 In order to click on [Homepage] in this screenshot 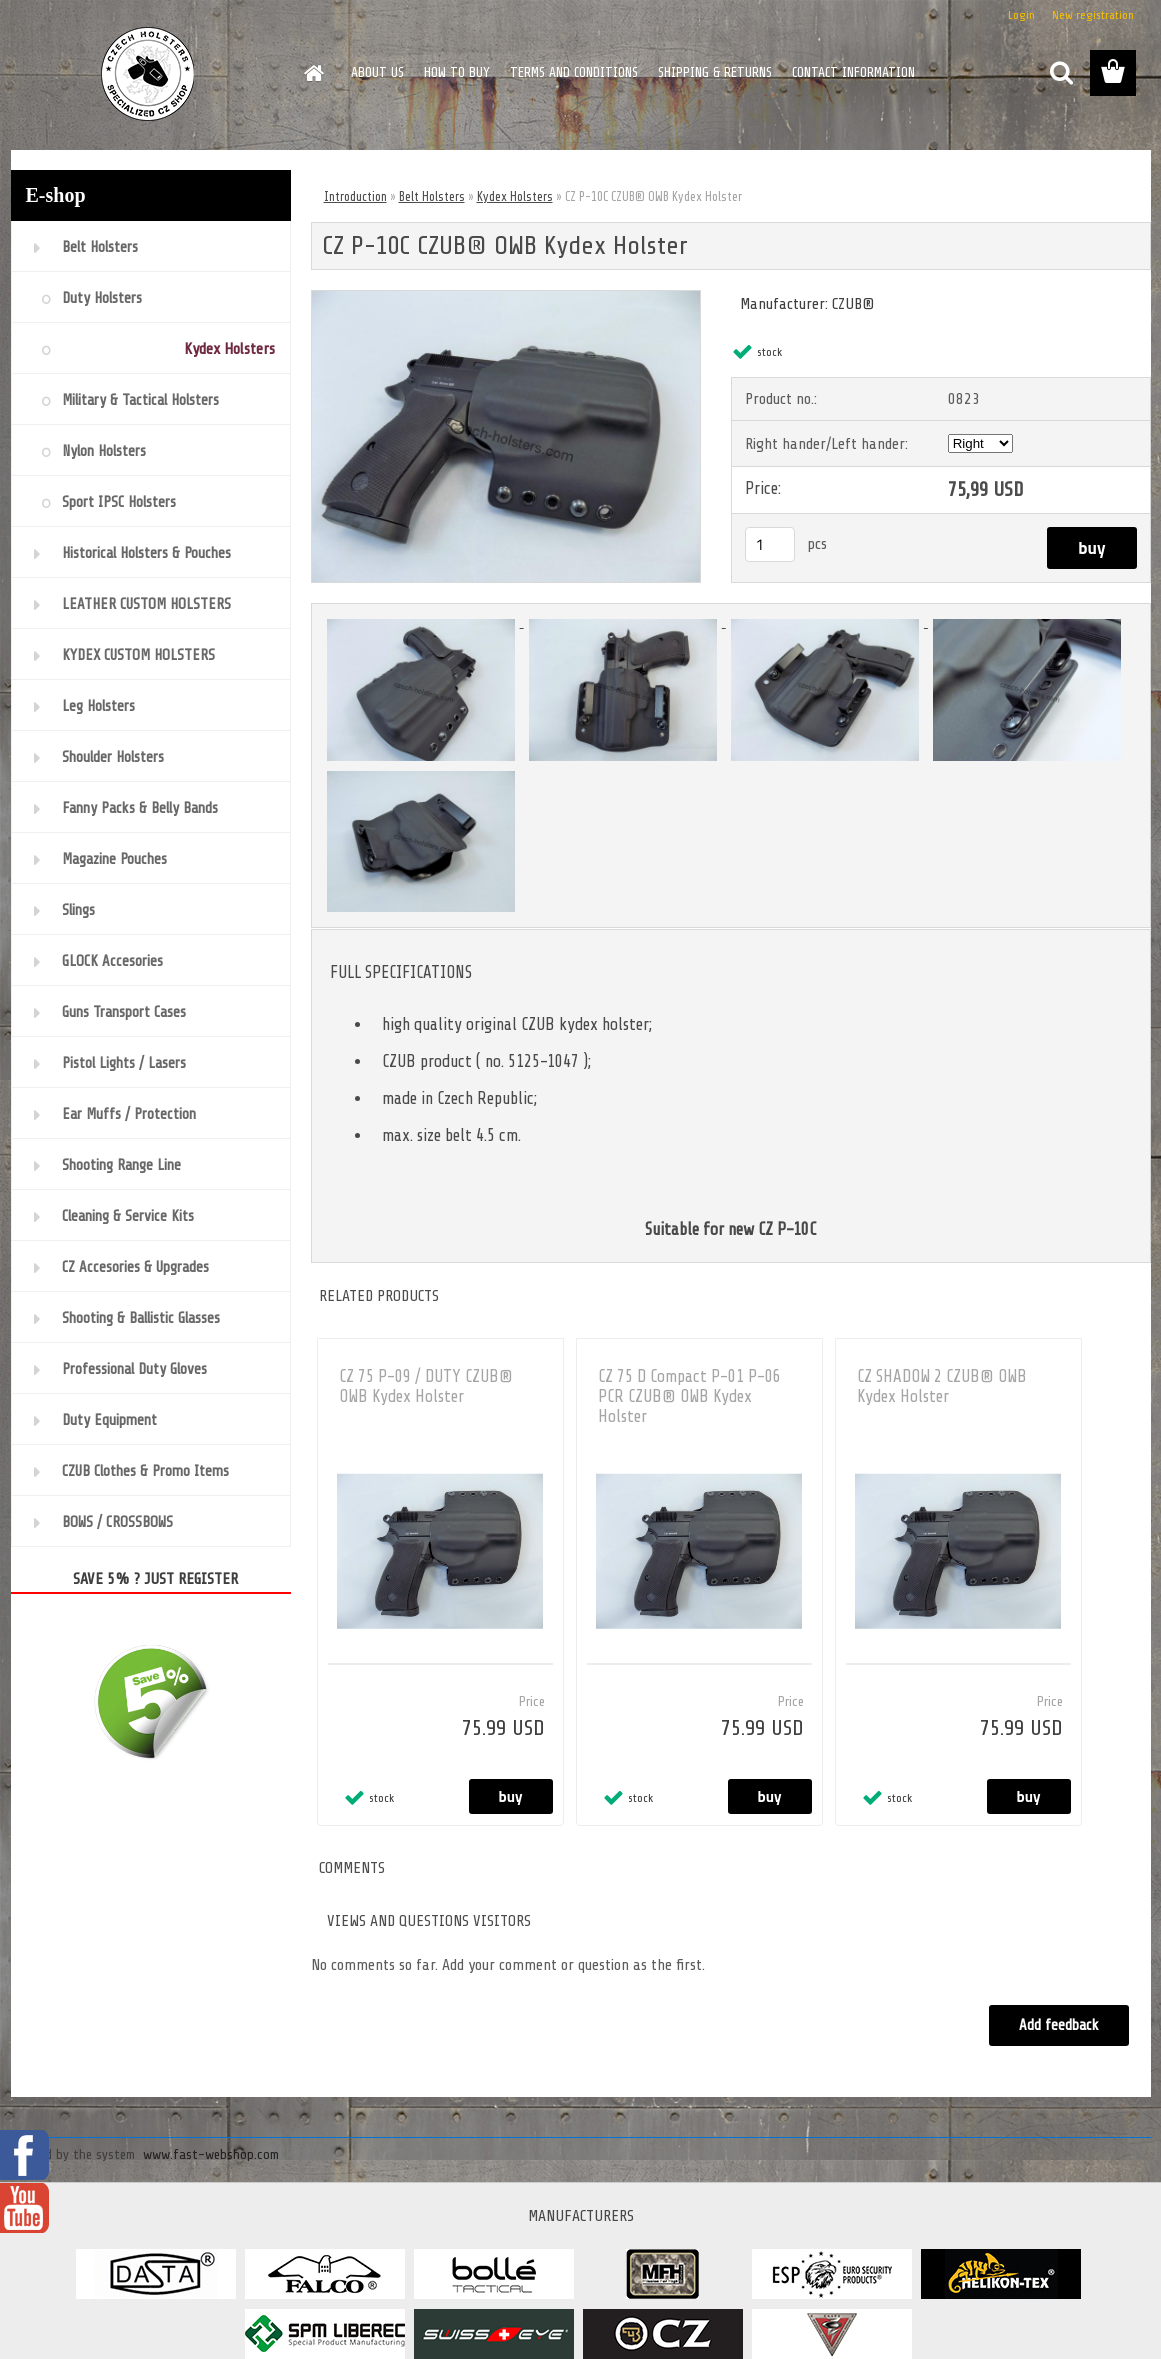, I will do `click(313, 73)`.